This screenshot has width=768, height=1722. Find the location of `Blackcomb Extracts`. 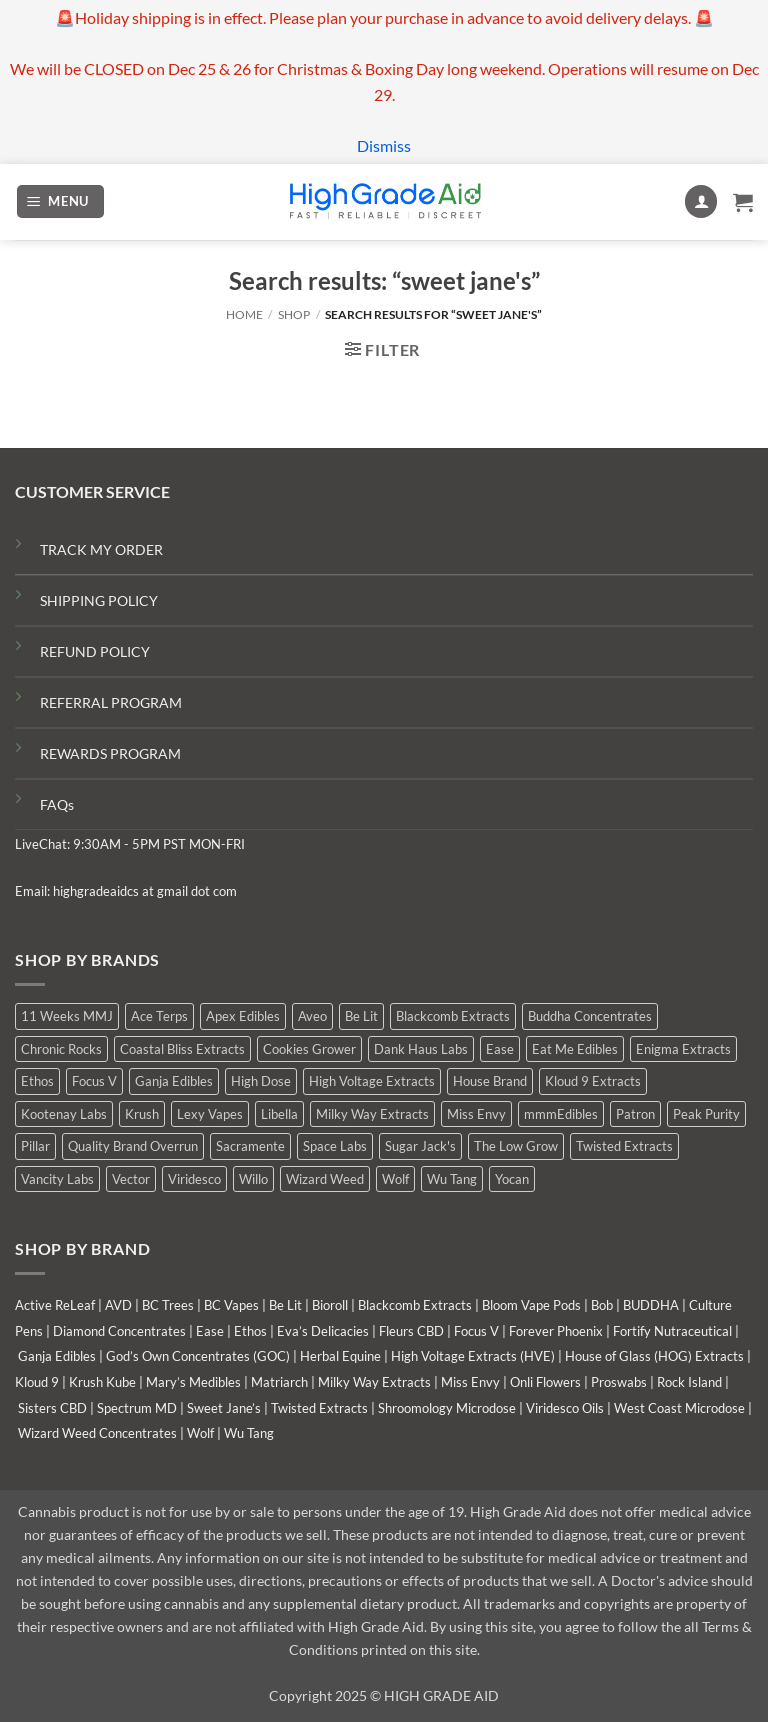

Blackcomb Extracts is located at coordinates (415, 1305).